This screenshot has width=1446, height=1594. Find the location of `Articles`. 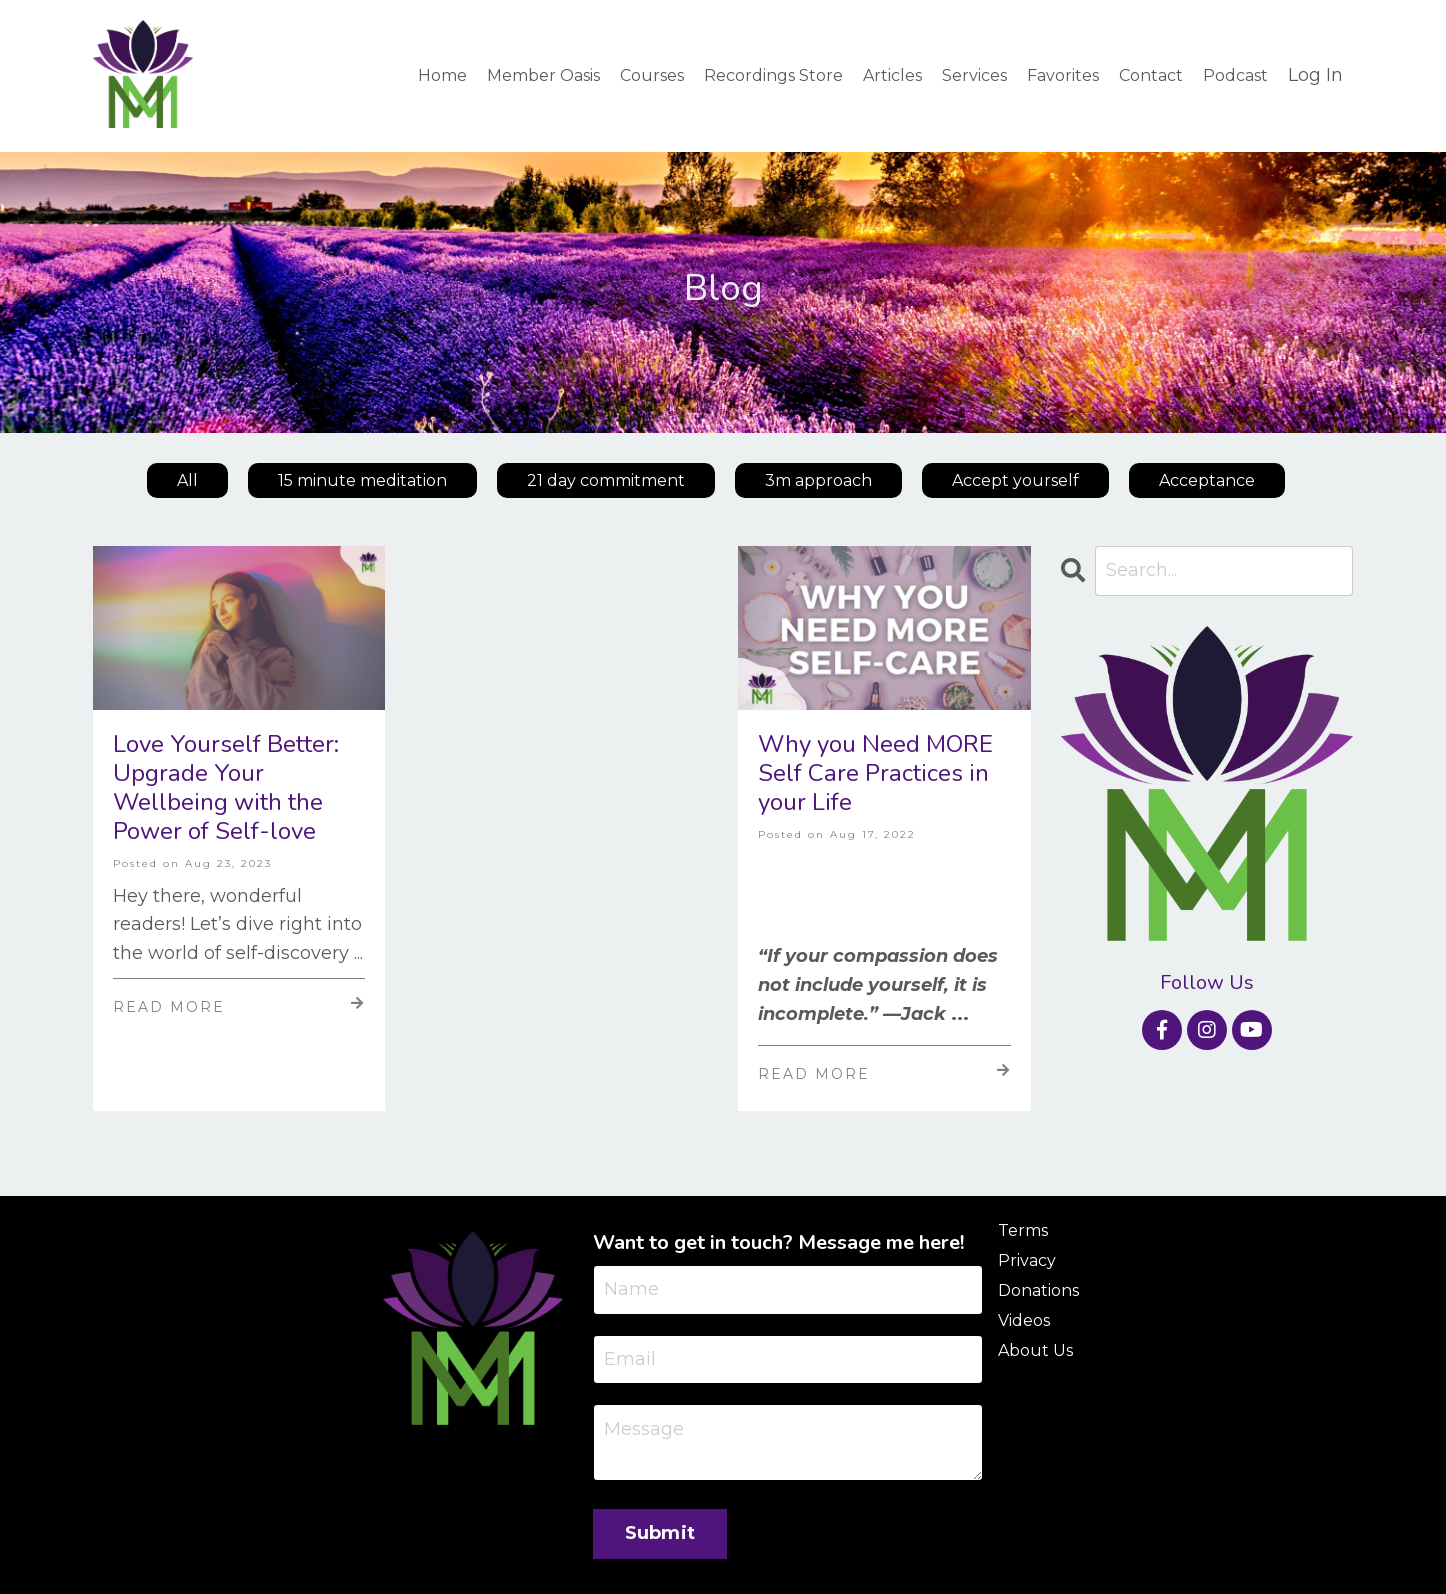

Articles is located at coordinates (892, 74).